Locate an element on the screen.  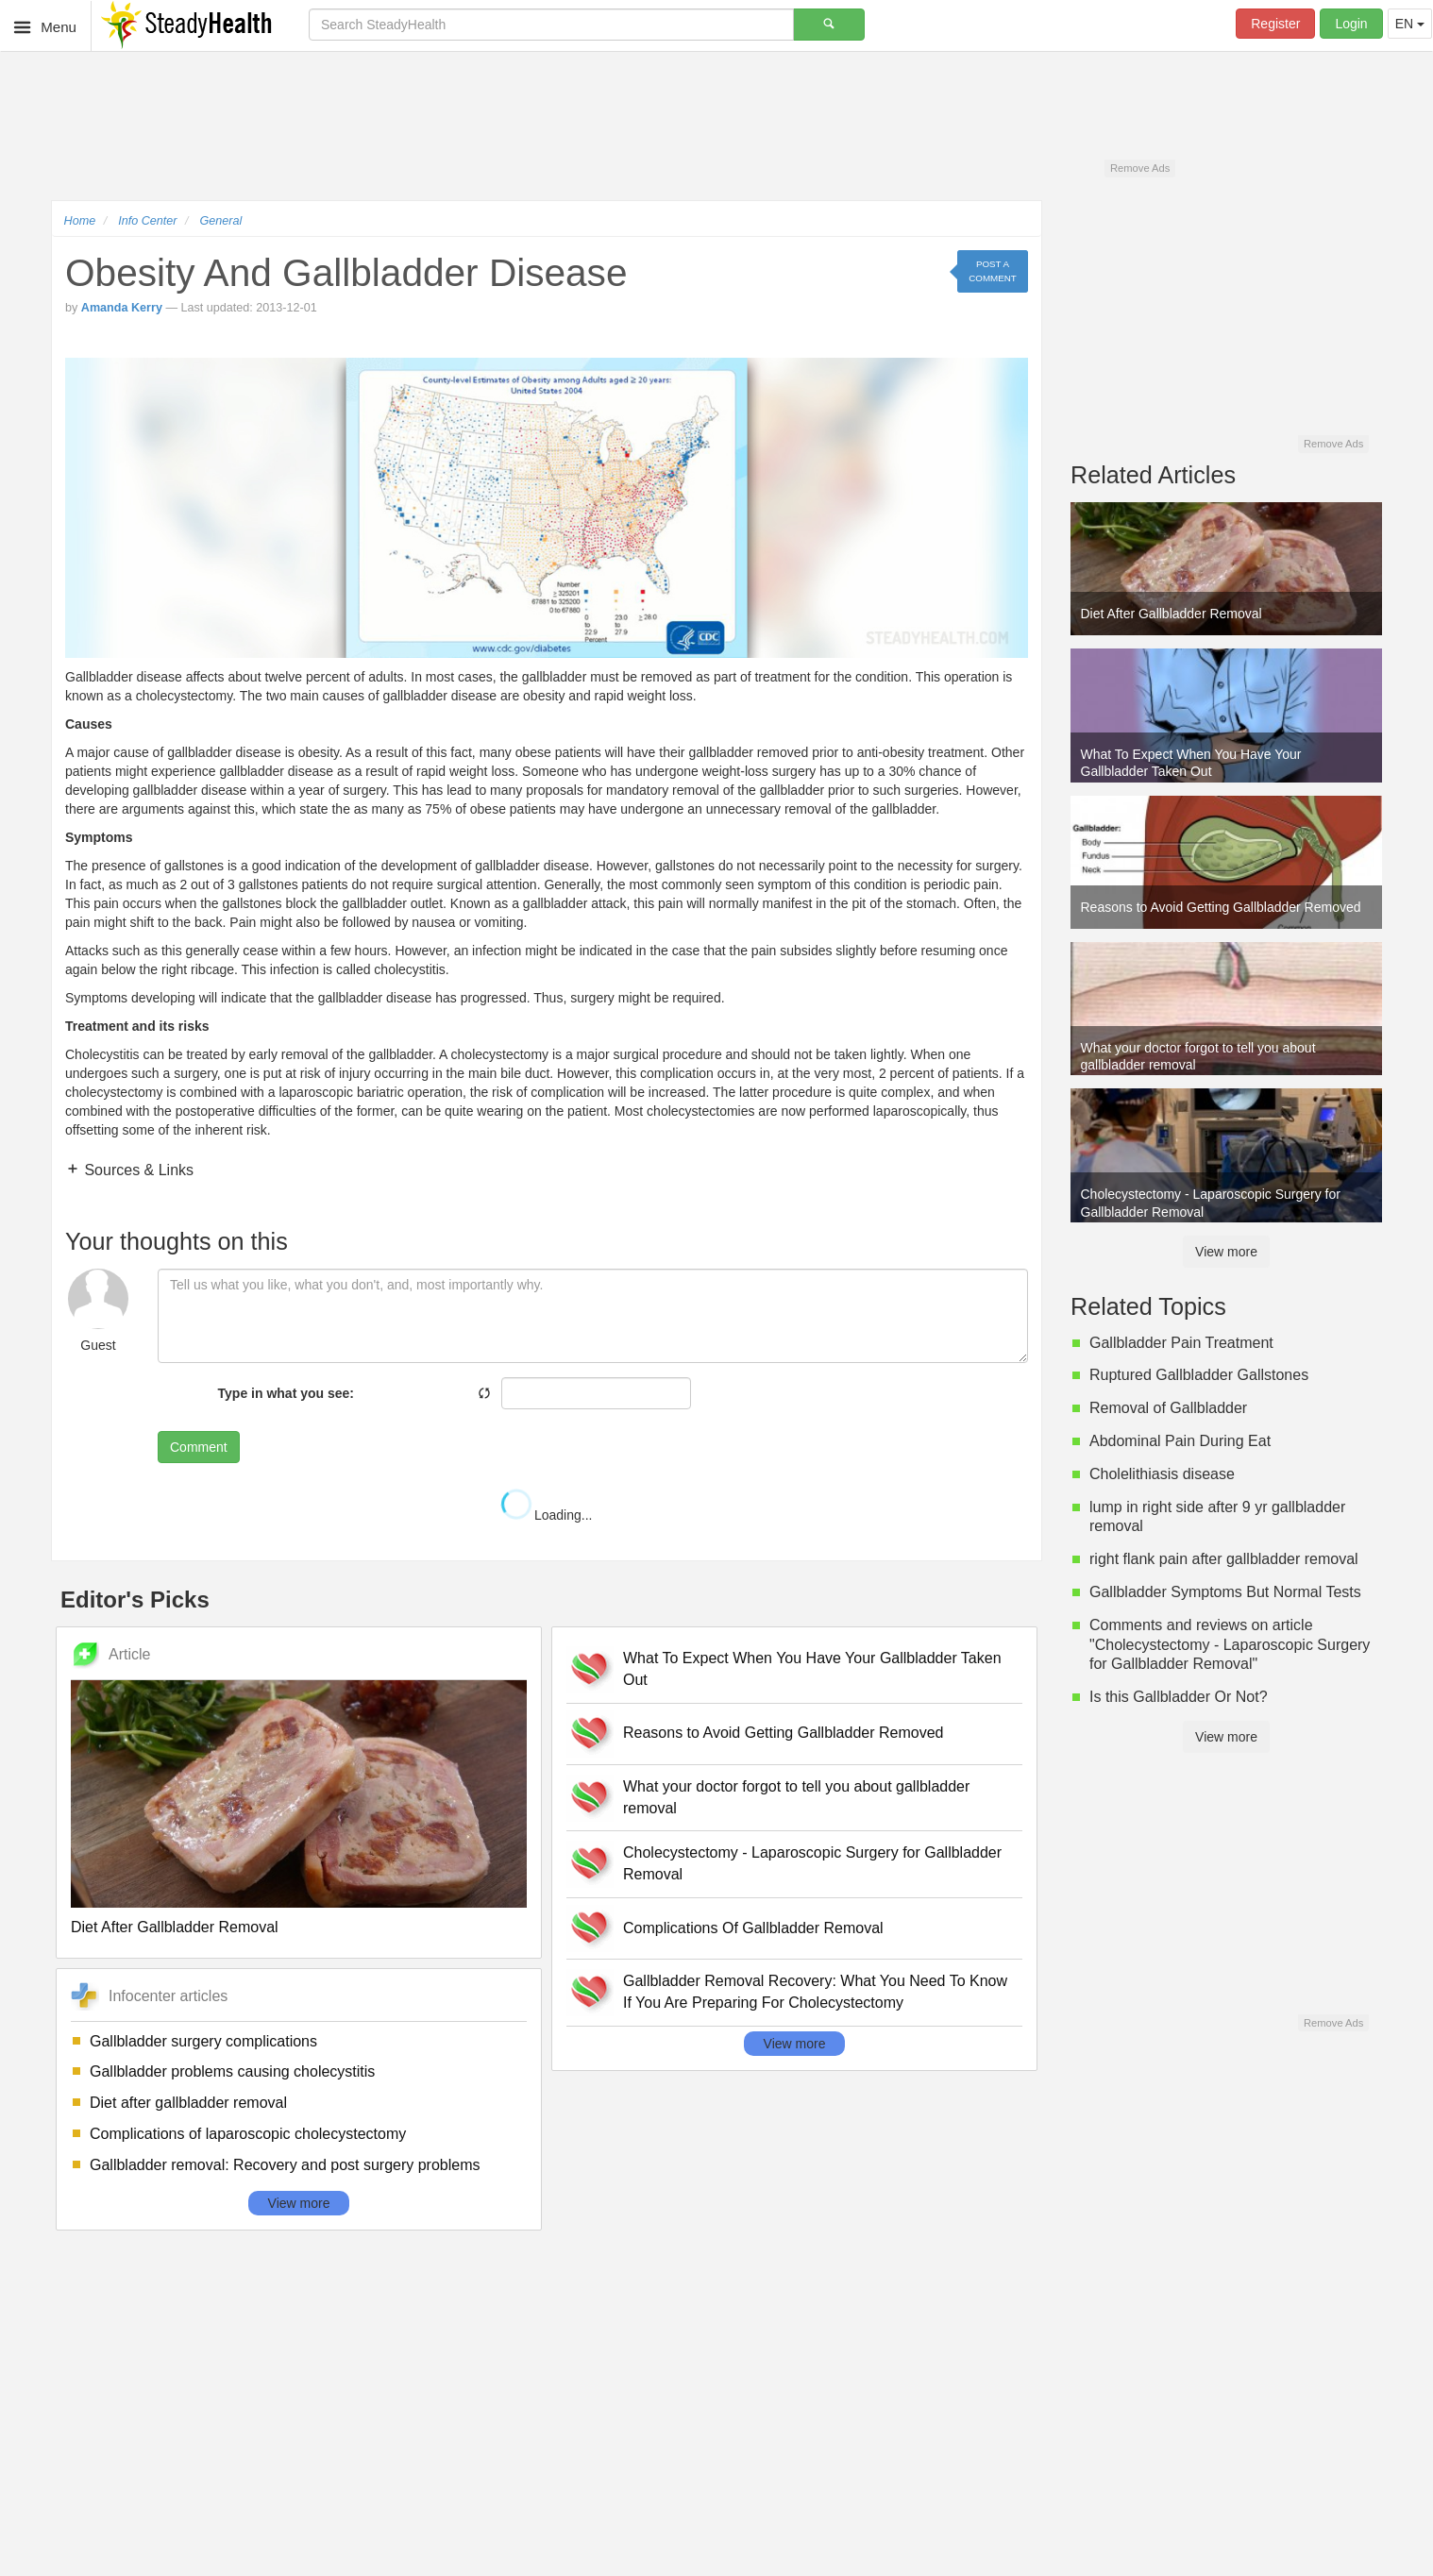
Type in what you see: is located at coordinates (286, 1393).